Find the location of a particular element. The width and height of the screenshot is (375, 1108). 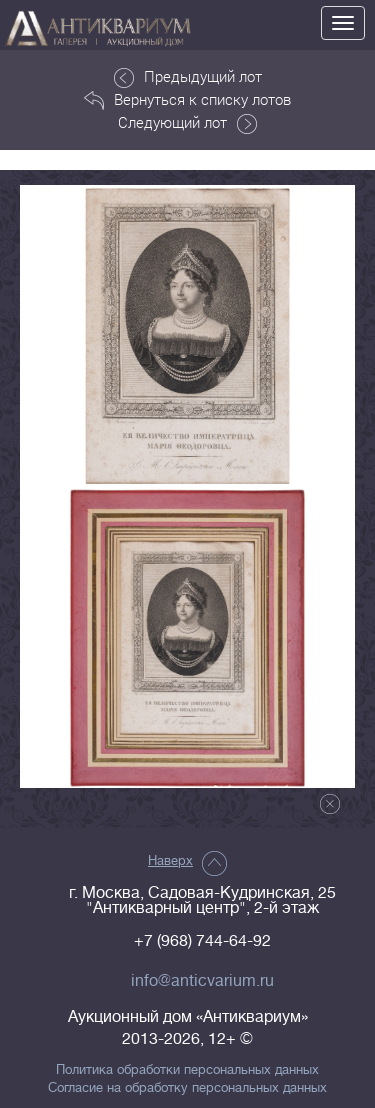

Вернуться к списку лотов is located at coordinates (187, 100).